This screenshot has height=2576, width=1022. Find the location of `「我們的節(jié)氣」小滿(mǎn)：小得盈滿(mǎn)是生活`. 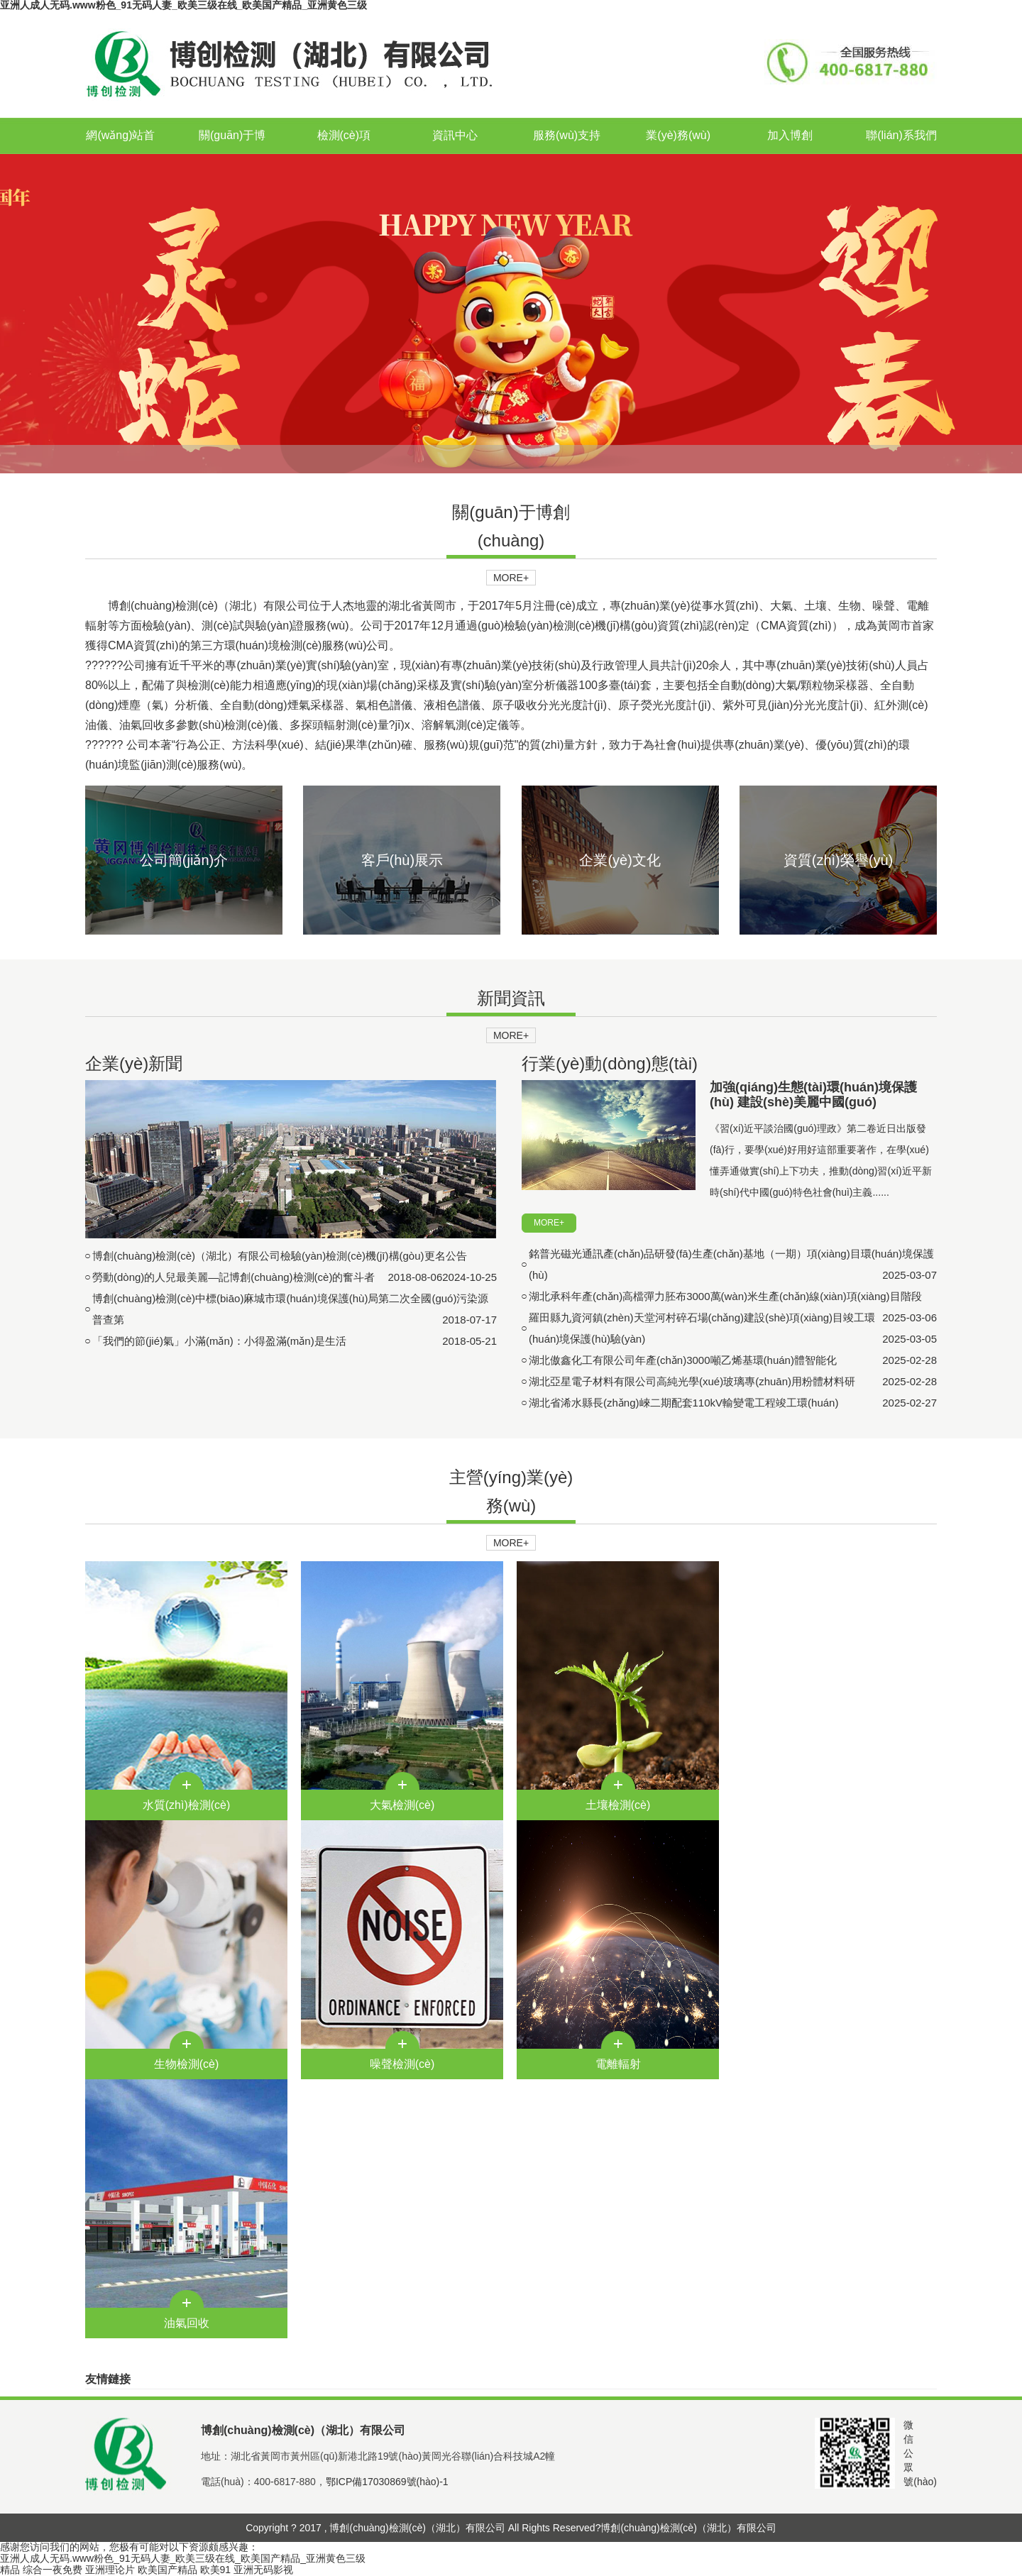

「我們的節(jié)氣」小滿(mǎn)：小得盈滿(mǎn)是生活 is located at coordinates (219, 1341).